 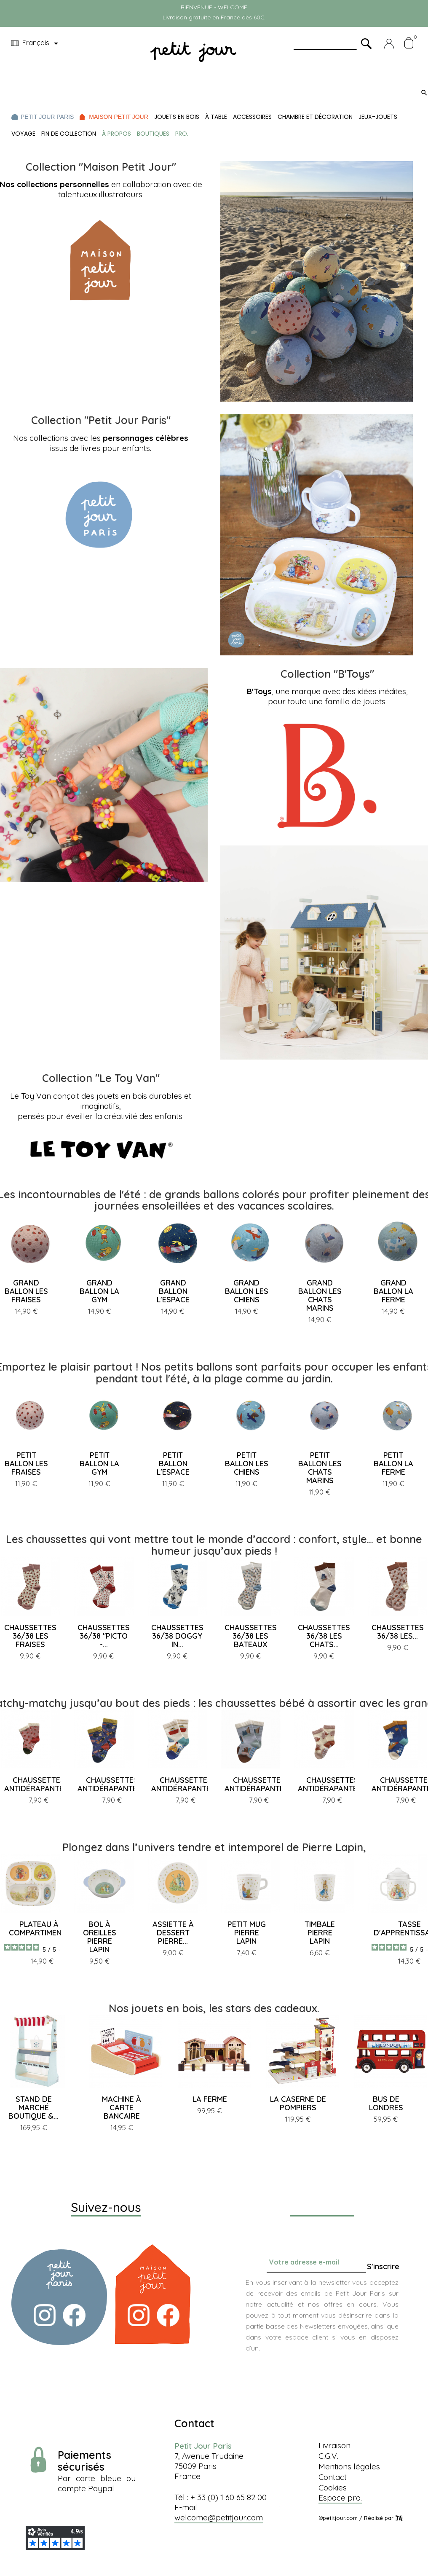 I want to click on GRAND BALLON LES FRAISES, so click(x=26, y=1291).